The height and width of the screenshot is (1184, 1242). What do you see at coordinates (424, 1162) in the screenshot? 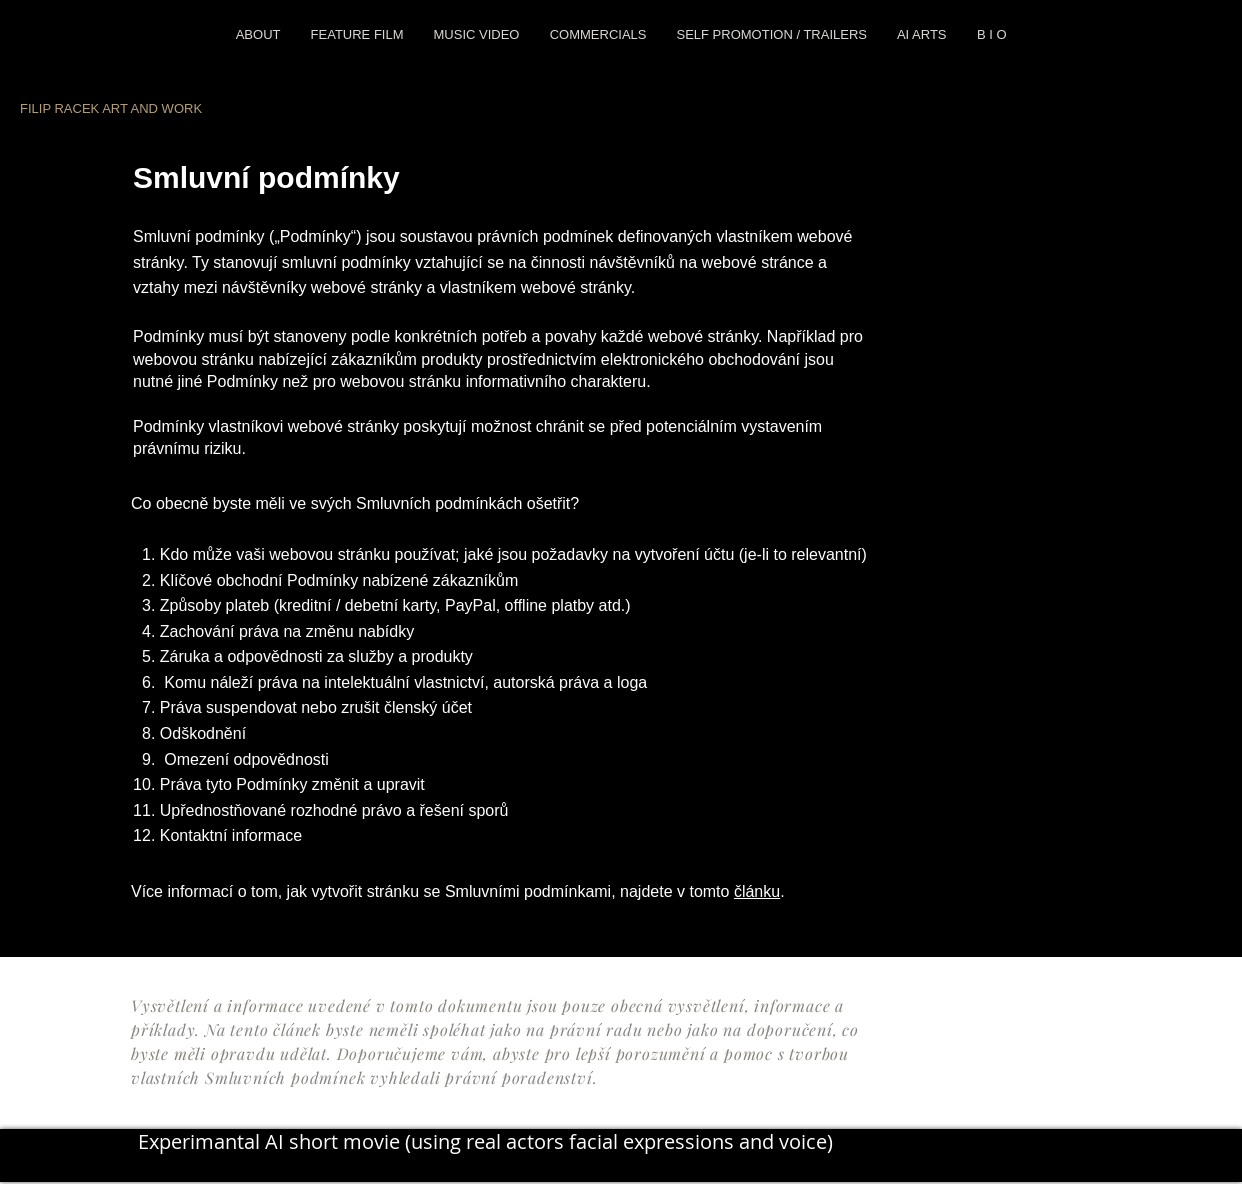
I see `[TikTok]` at bounding box center [424, 1162].